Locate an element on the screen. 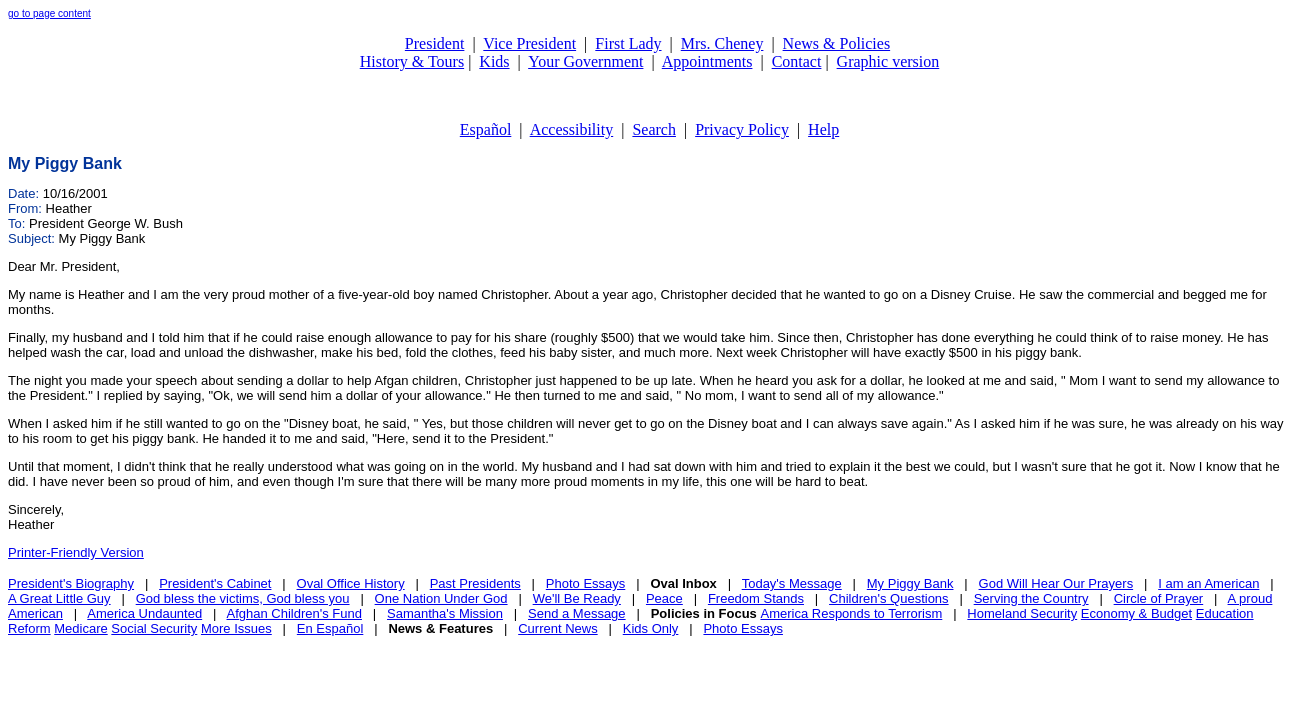 This screenshot has height=720, width=1299. Printer-Friendly Version is located at coordinates (76, 552).